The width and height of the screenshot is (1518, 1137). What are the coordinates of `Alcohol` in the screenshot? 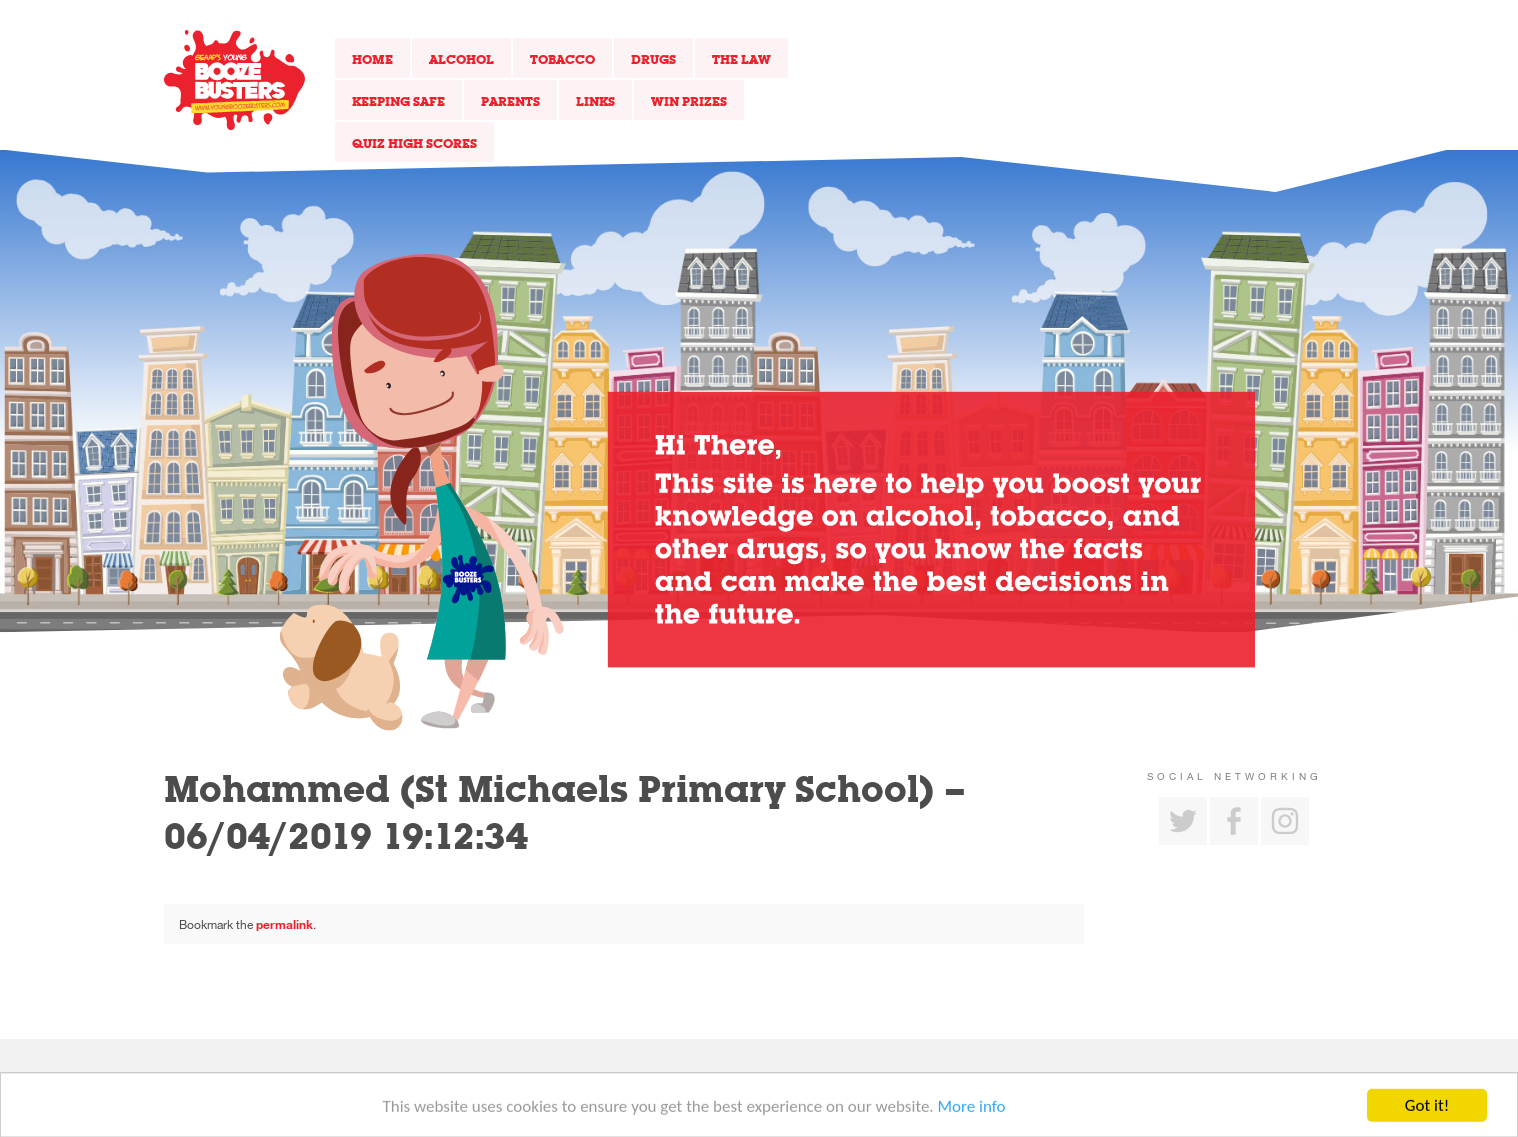 It's located at (461, 59).